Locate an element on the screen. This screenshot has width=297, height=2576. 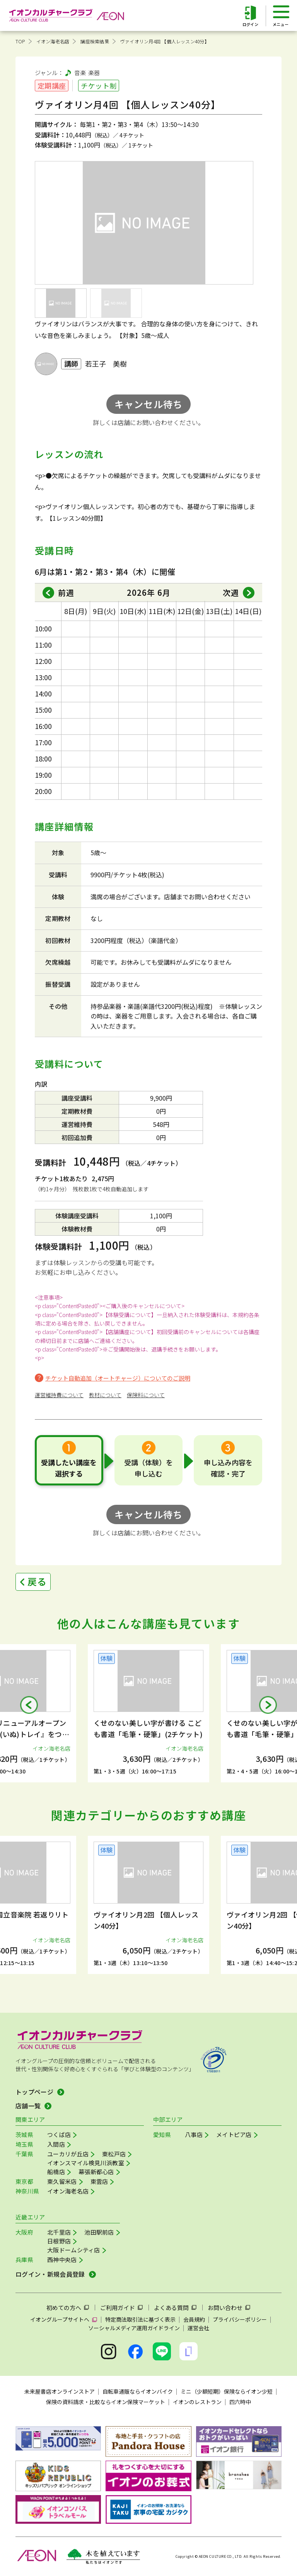
イオン海老名店 is located at coordinates (53, 41).